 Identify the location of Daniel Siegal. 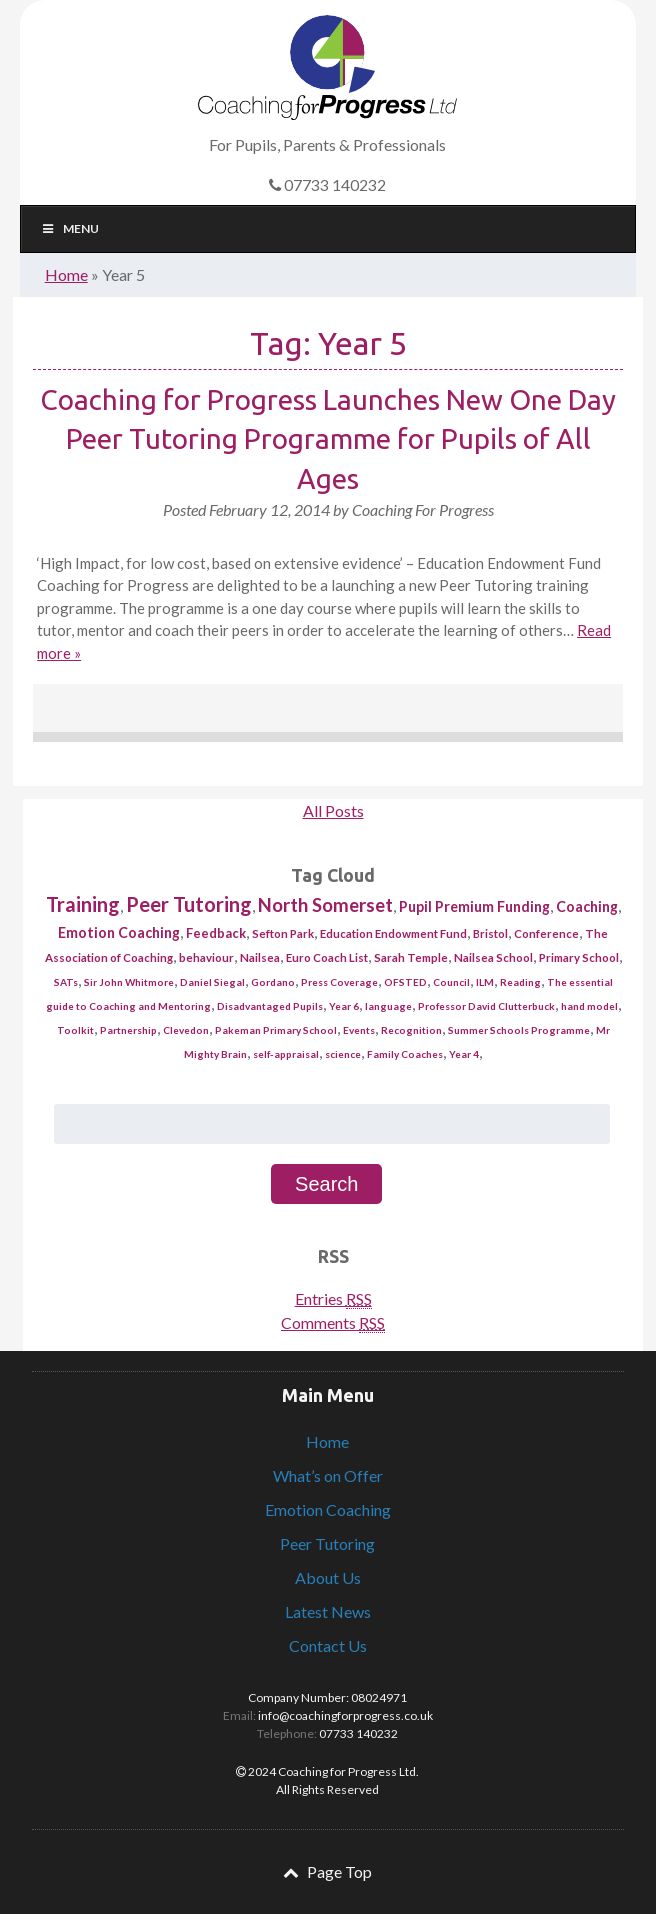
(212, 982).